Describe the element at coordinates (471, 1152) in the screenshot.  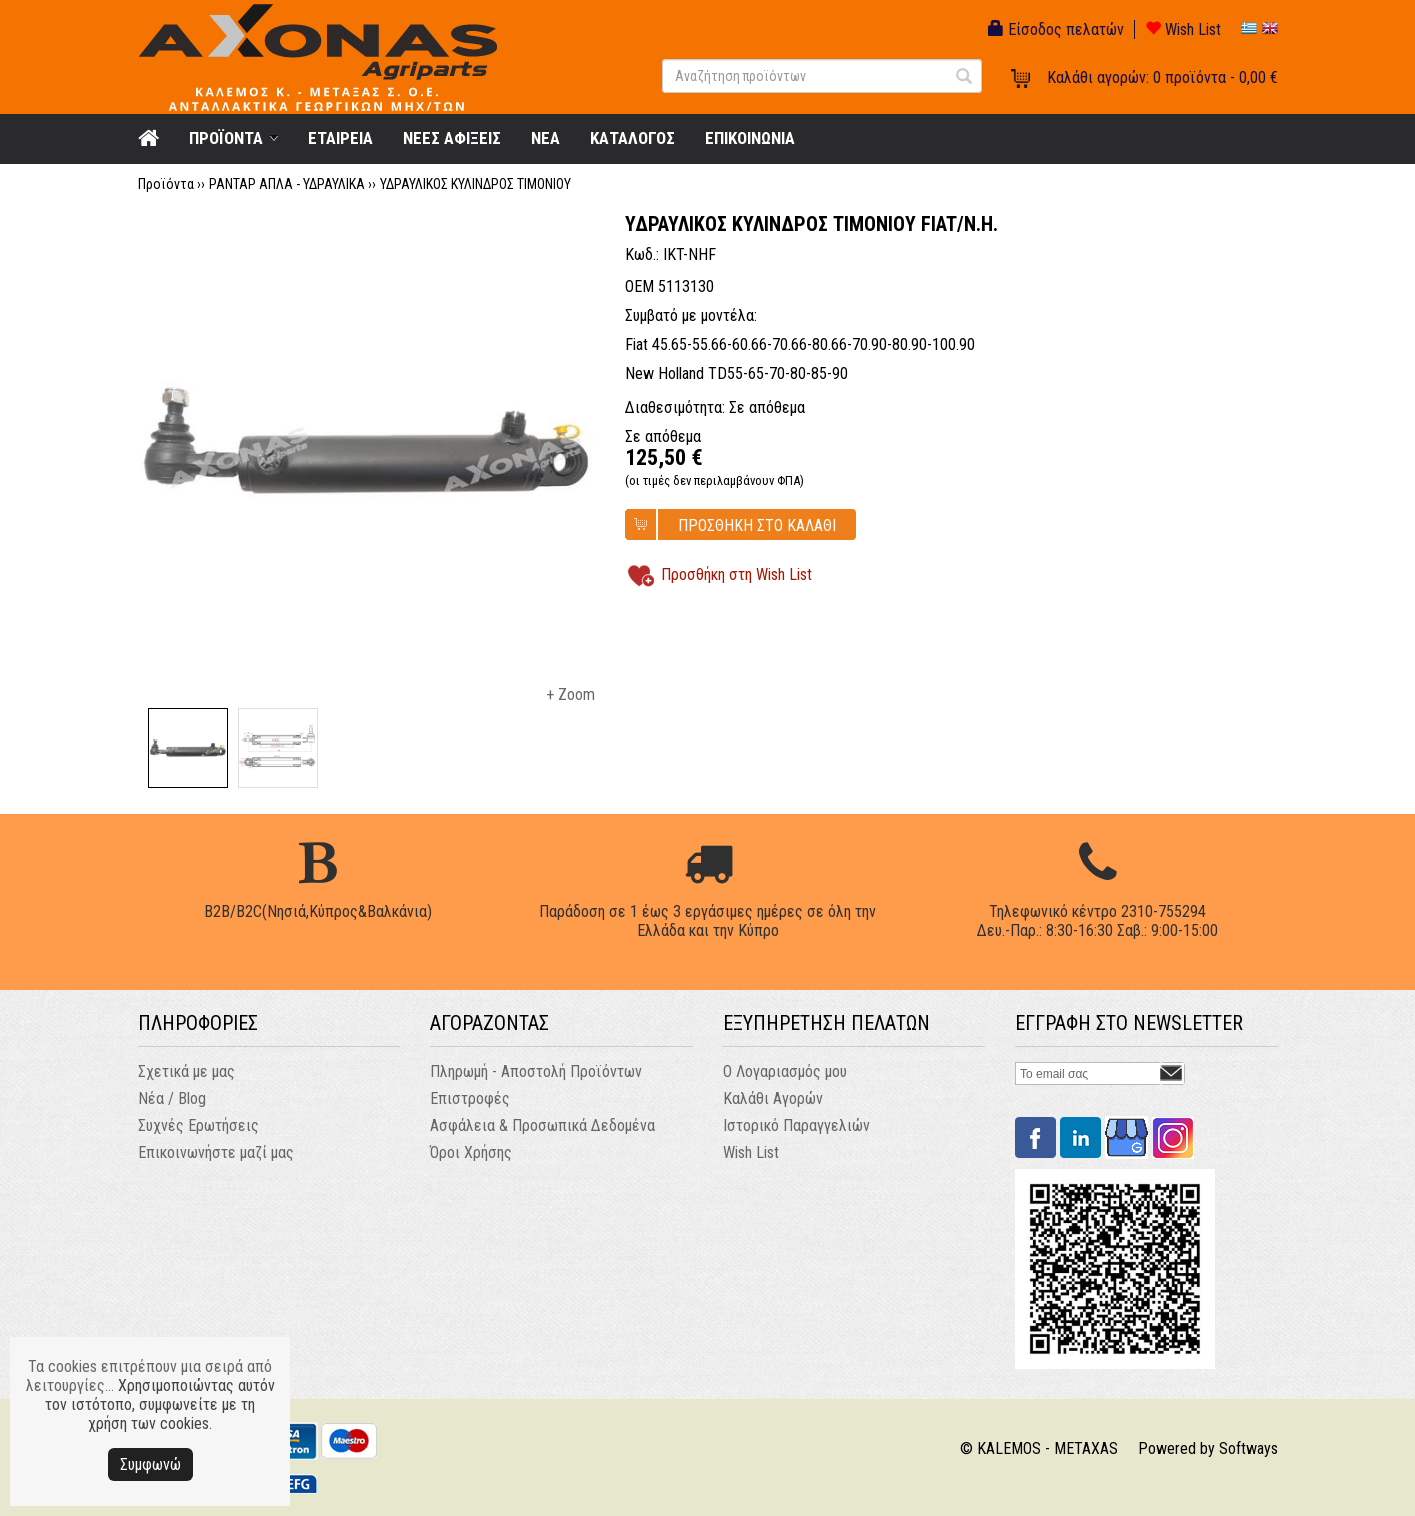
I see `Όροι Χρήσης` at that location.